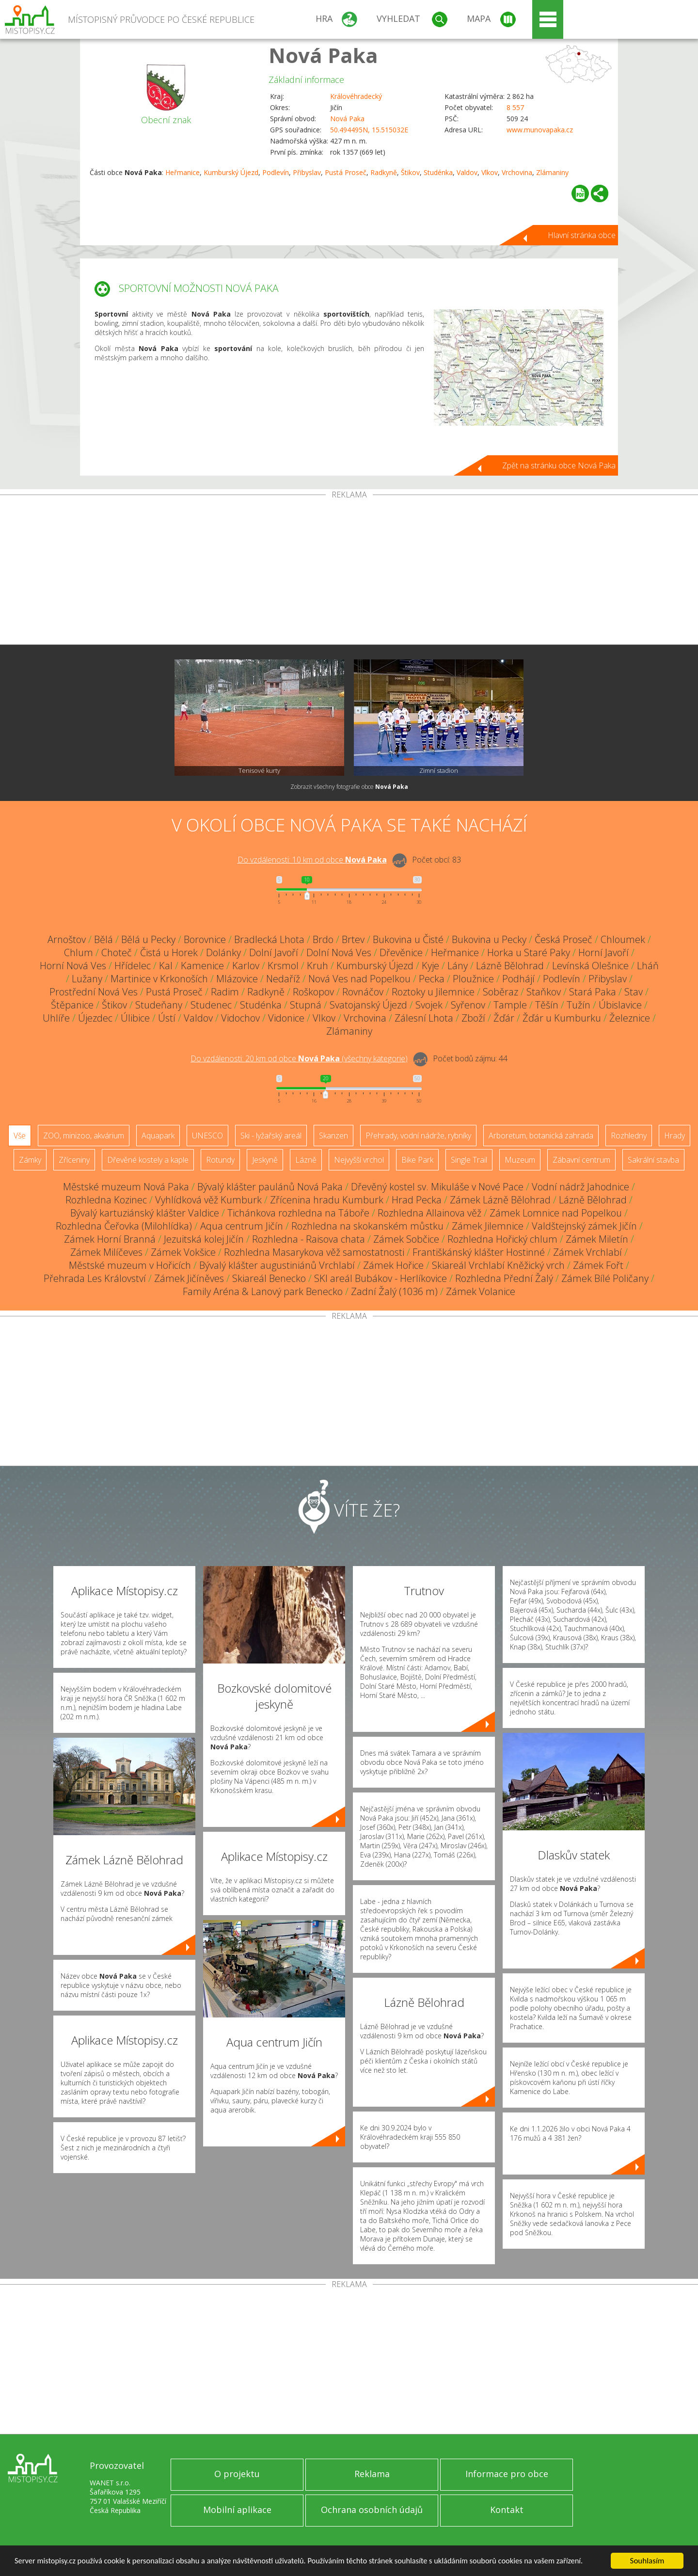 The image size is (698, 2576). Describe the element at coordinates (362, 991) in the screenshot. I see `Rovnáčov` at that location.